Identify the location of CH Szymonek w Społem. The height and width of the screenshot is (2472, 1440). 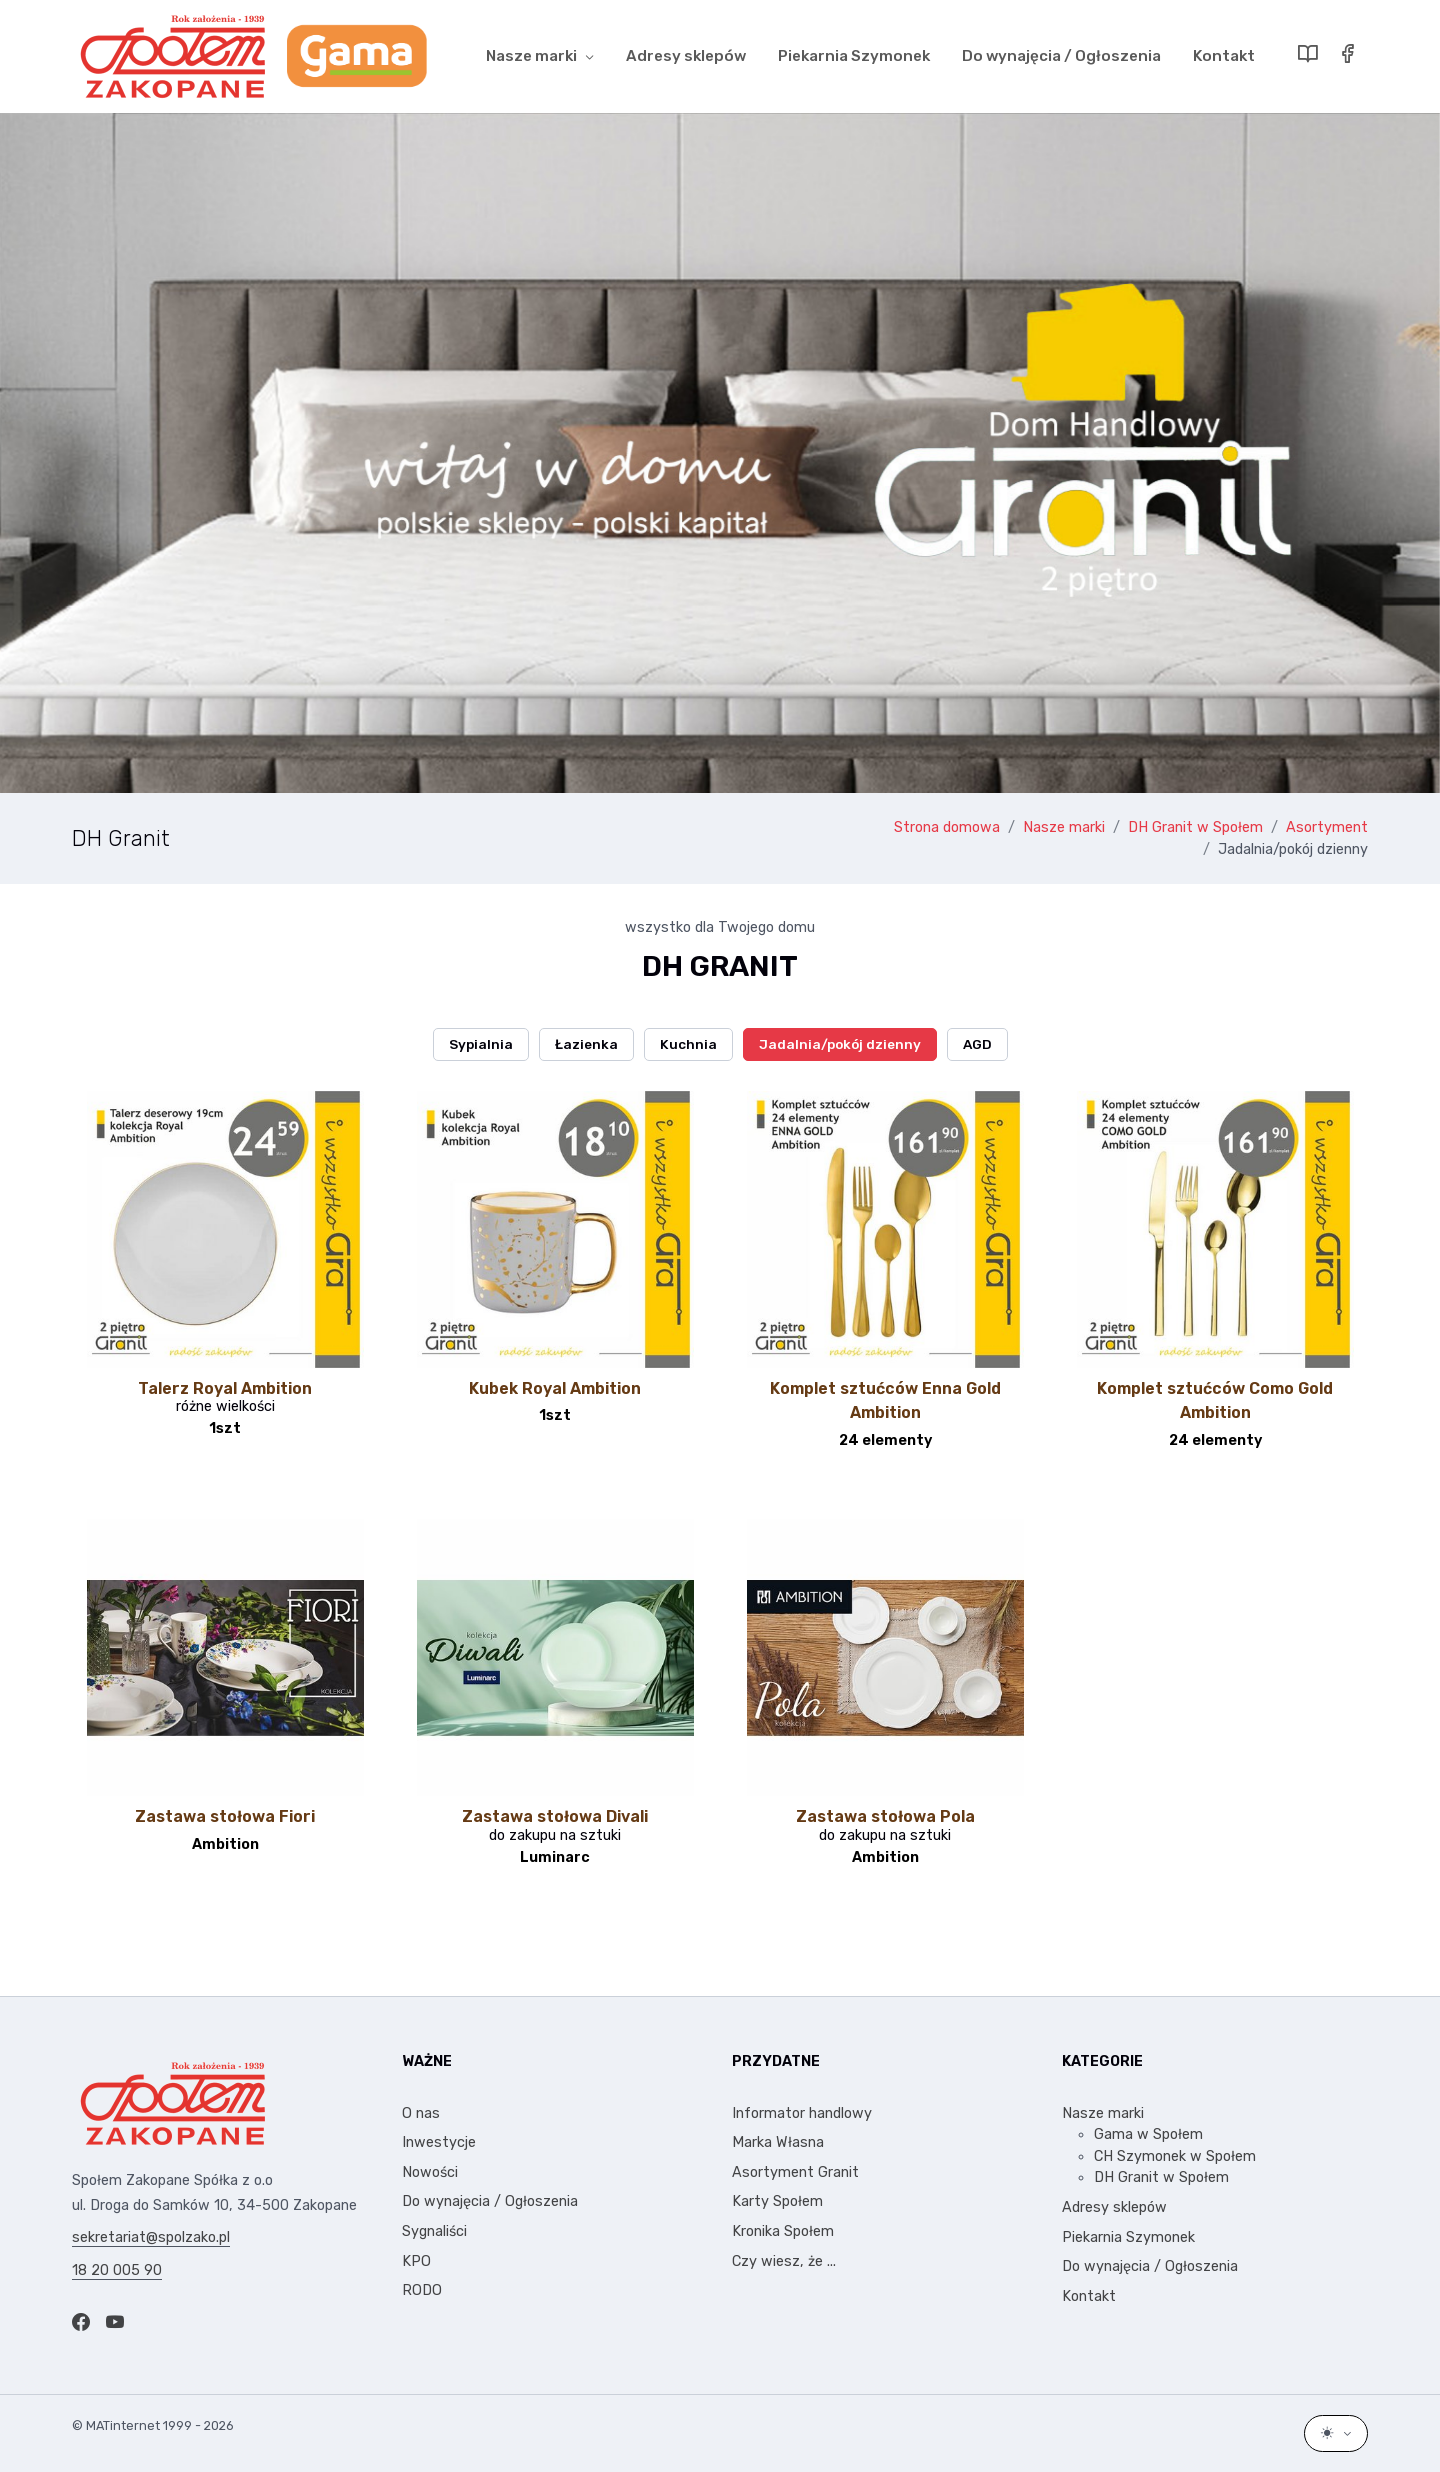
(1175, 2156).